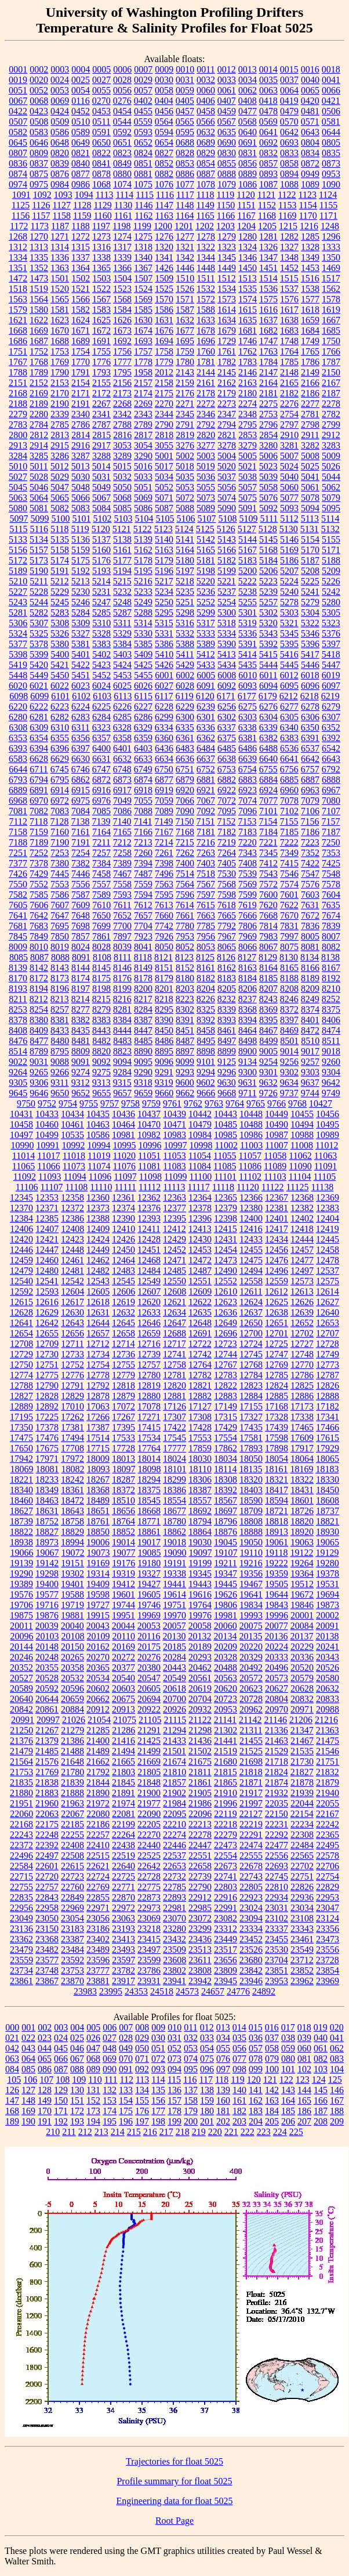 This screenshot has height=2576, width=349. What do you see at coordinates (207, 2069) in the screenshot?
I see `096` at bounding box center [207, 2069].